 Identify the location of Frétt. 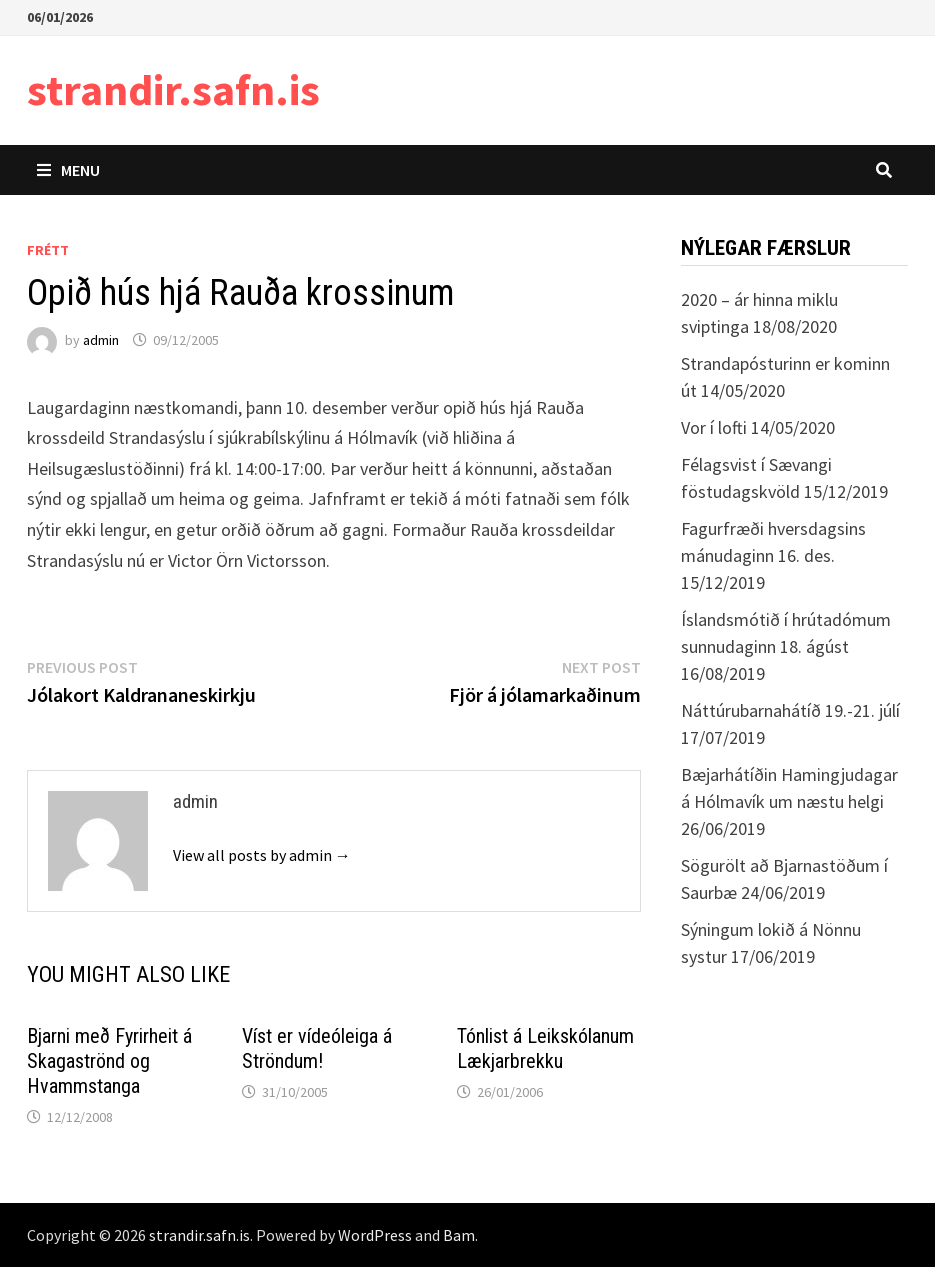
(48, 250).